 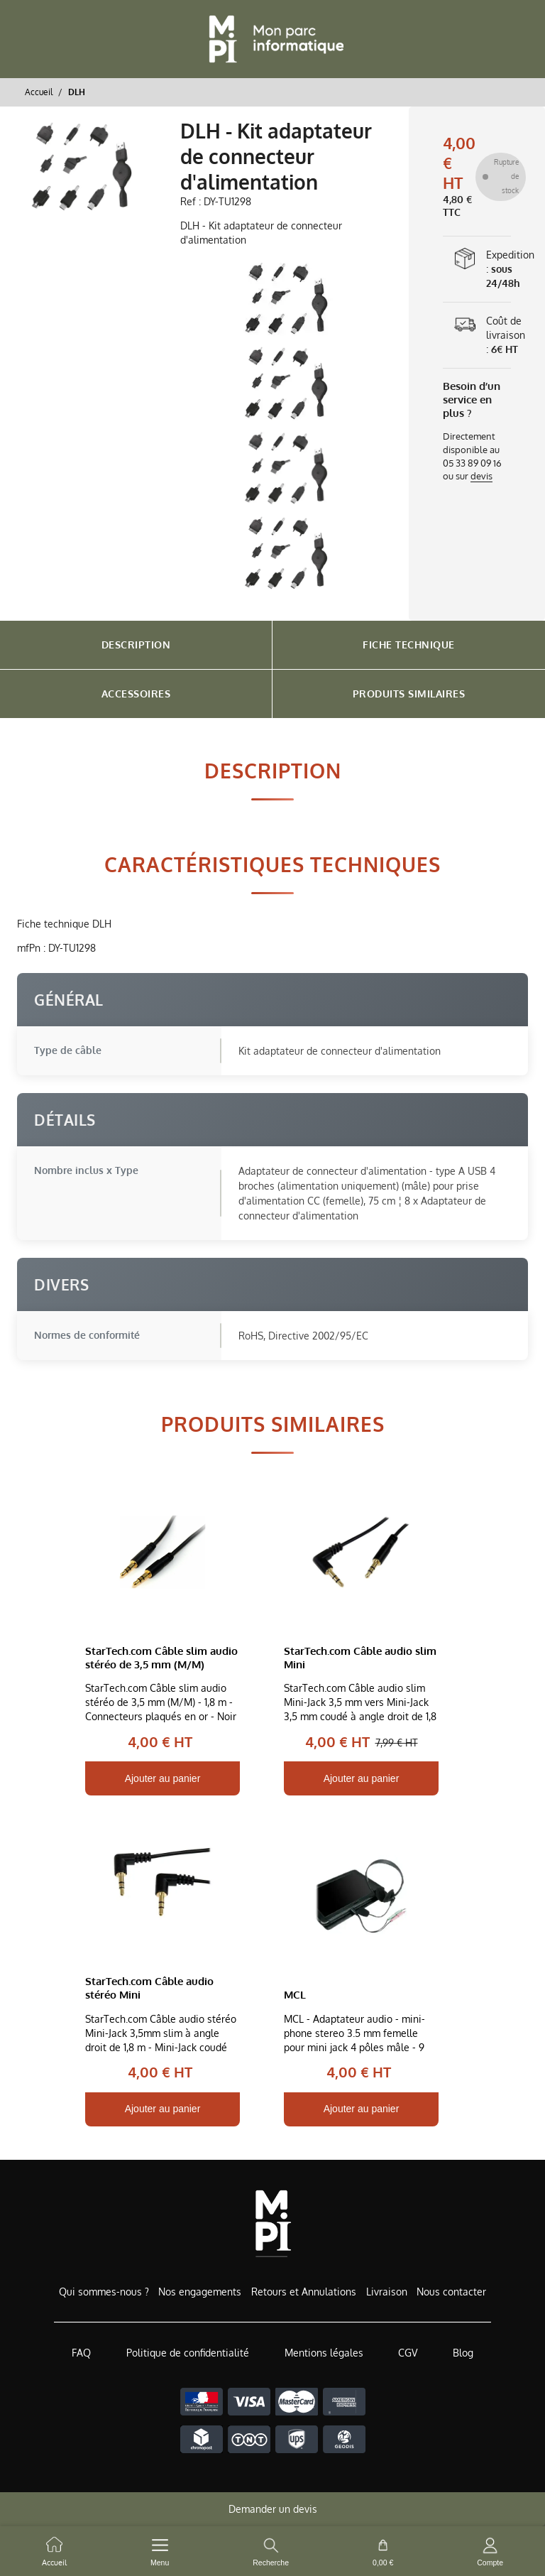 I want to click on FAQ, so click(x=81, y=2353).